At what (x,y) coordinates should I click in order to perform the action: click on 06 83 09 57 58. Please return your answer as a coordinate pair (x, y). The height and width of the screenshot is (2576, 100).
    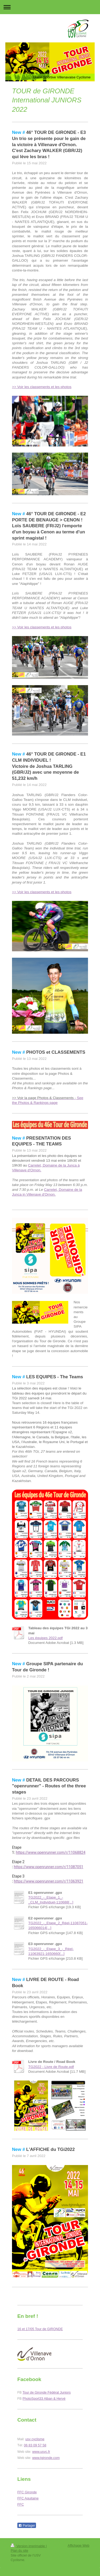
    Looking at the image, I should click on (35, 2445).